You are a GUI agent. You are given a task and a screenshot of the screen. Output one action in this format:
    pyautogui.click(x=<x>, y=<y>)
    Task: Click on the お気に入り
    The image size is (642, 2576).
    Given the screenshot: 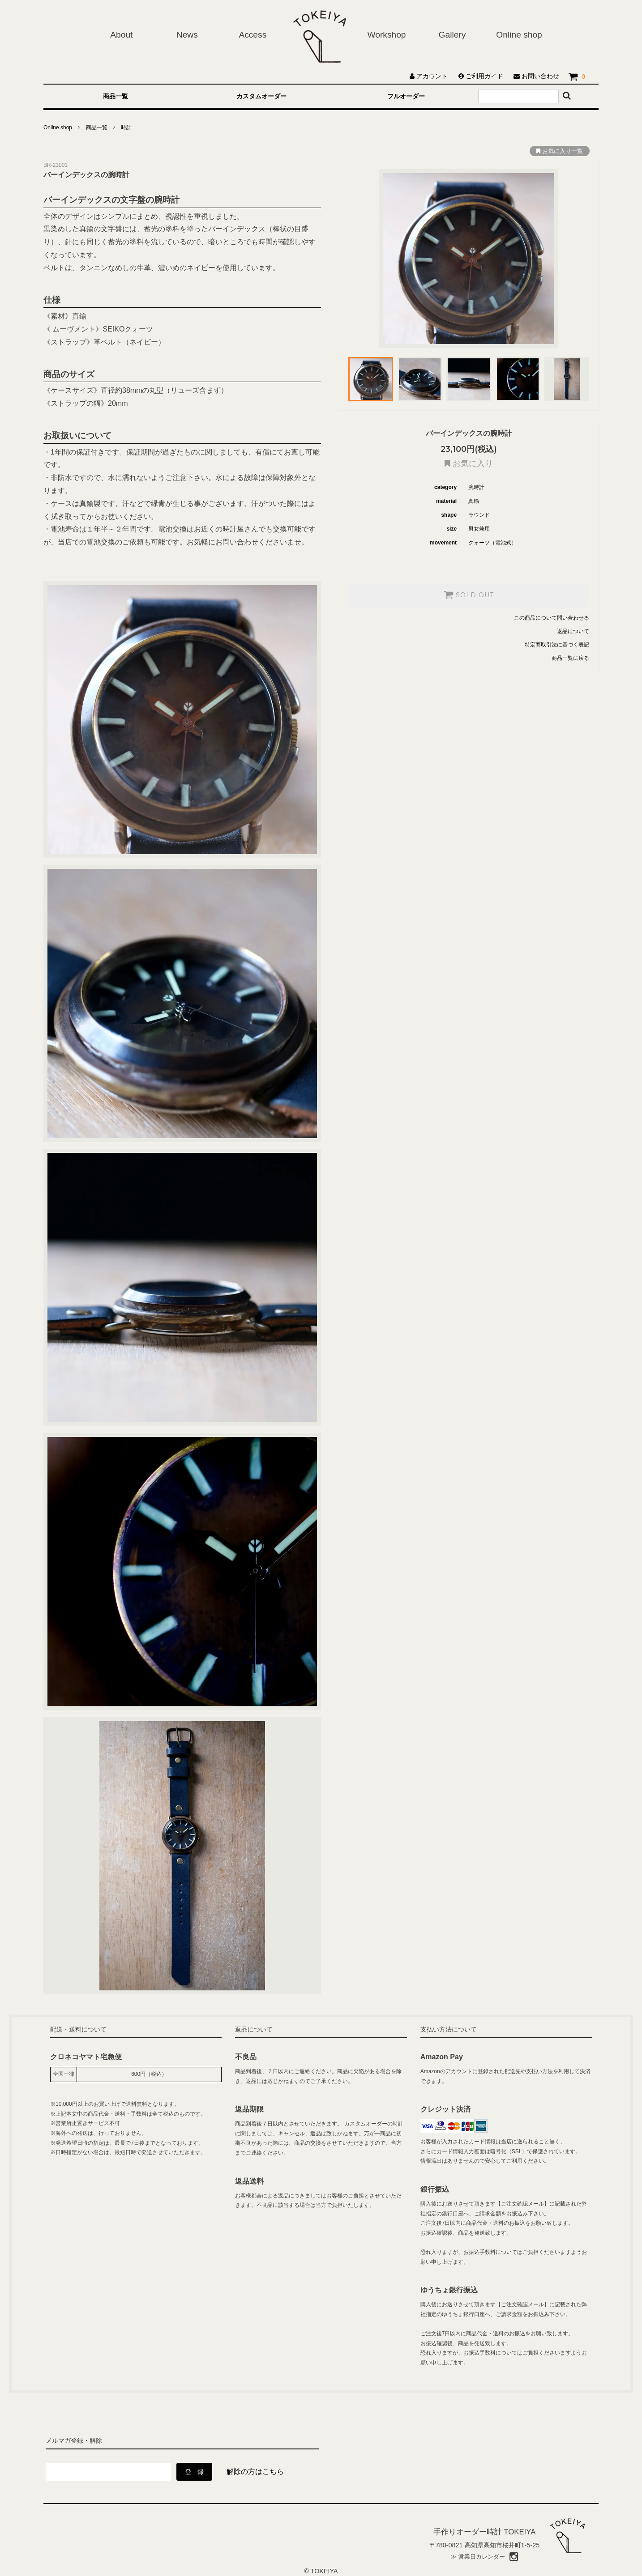 What is the action you would take?
    pyautogui.click(x=469, y=464)
    